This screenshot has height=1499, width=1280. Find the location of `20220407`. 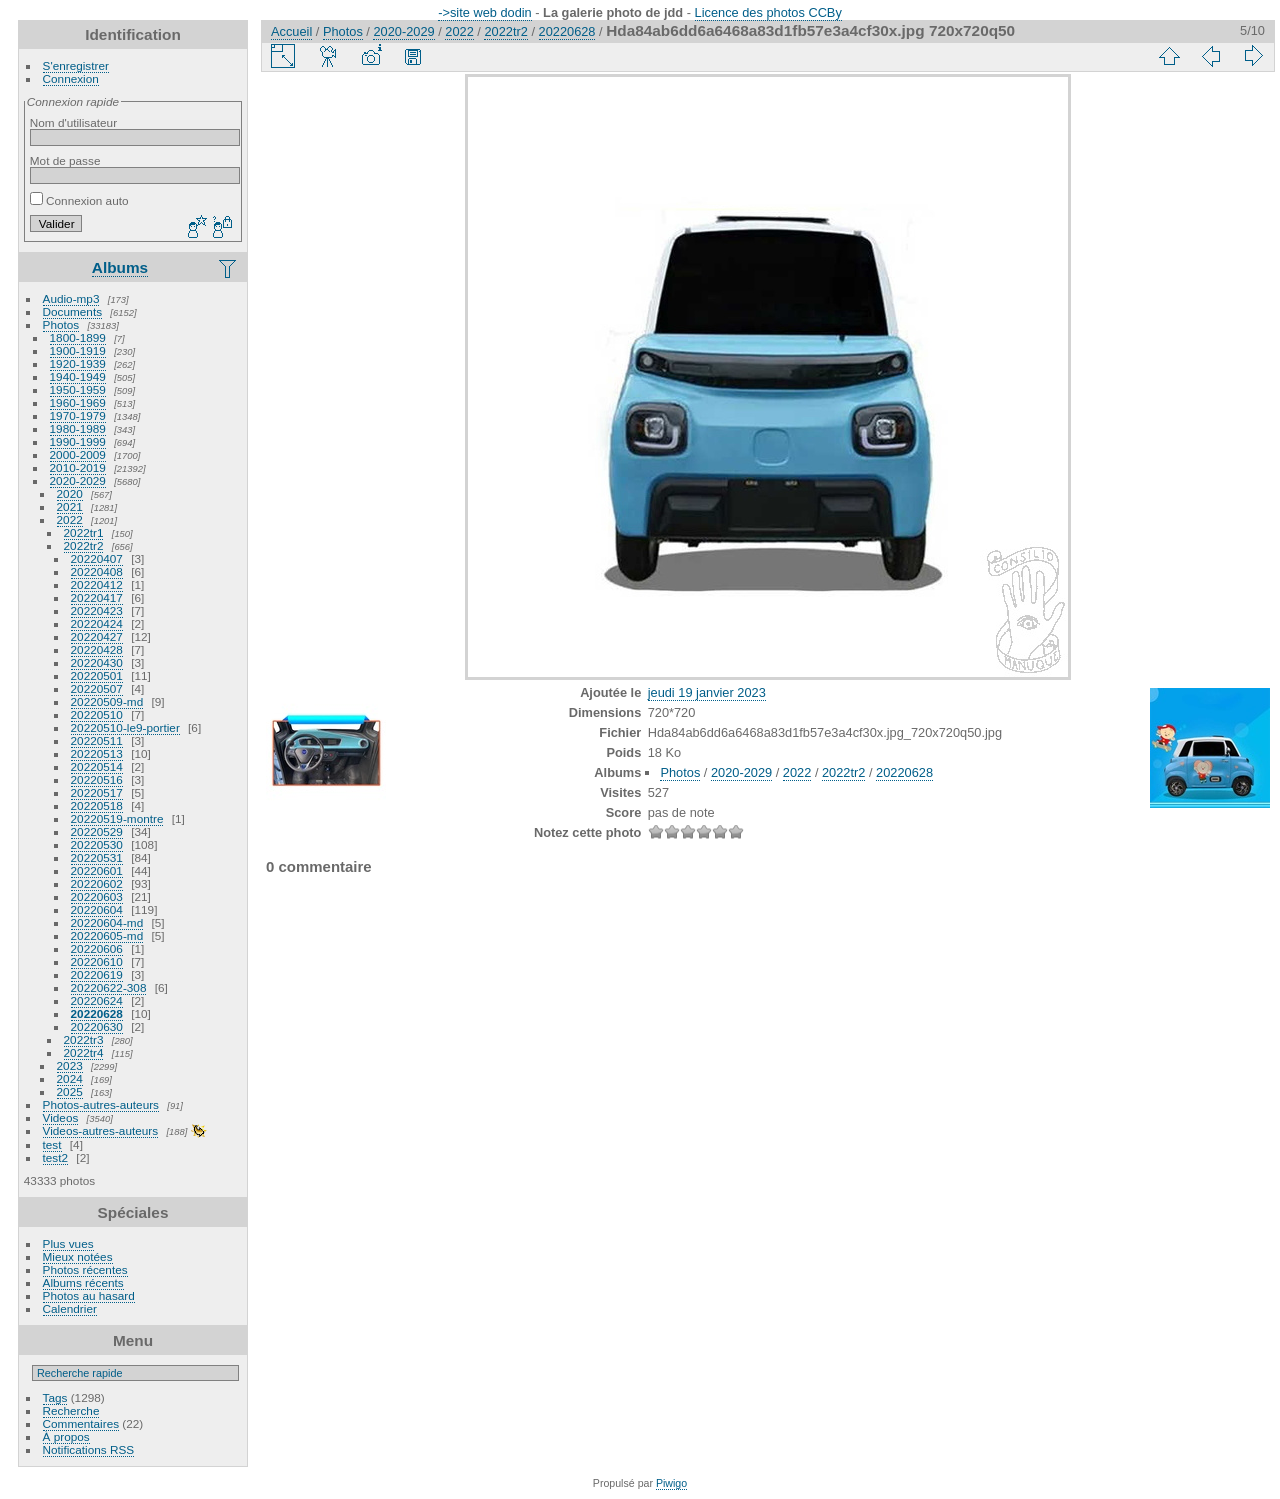

20220407 is located at coordinates (97, 558).